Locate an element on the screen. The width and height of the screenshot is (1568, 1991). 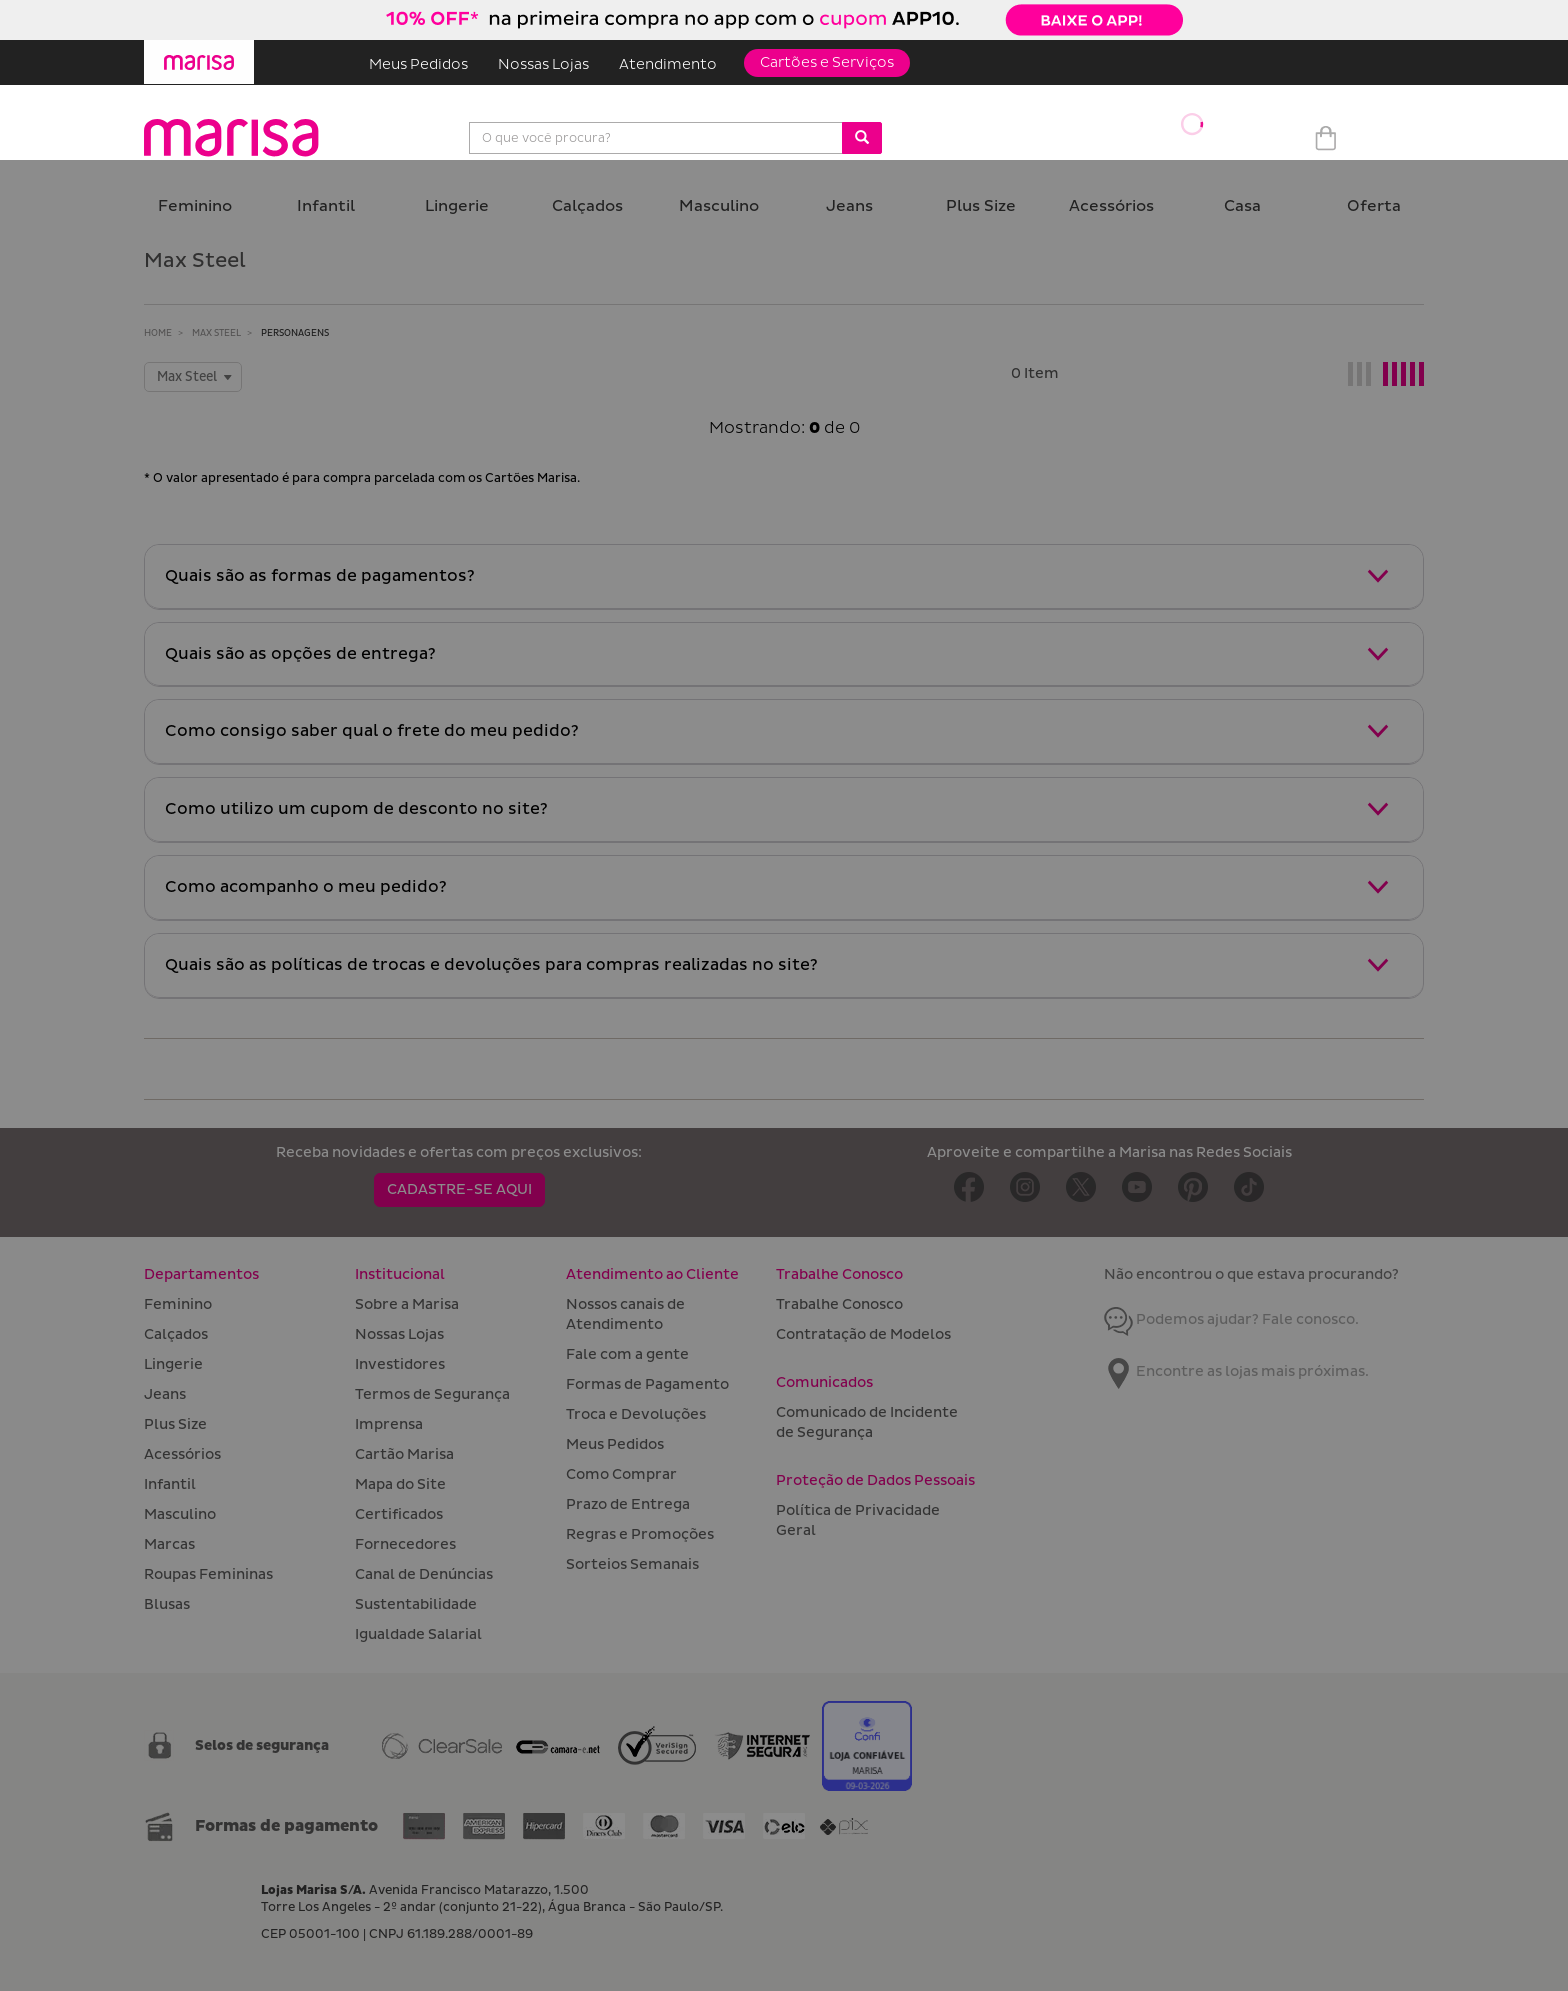
Podemos ajudar? Fale conosco. is located at coordinates (1231, 1319).